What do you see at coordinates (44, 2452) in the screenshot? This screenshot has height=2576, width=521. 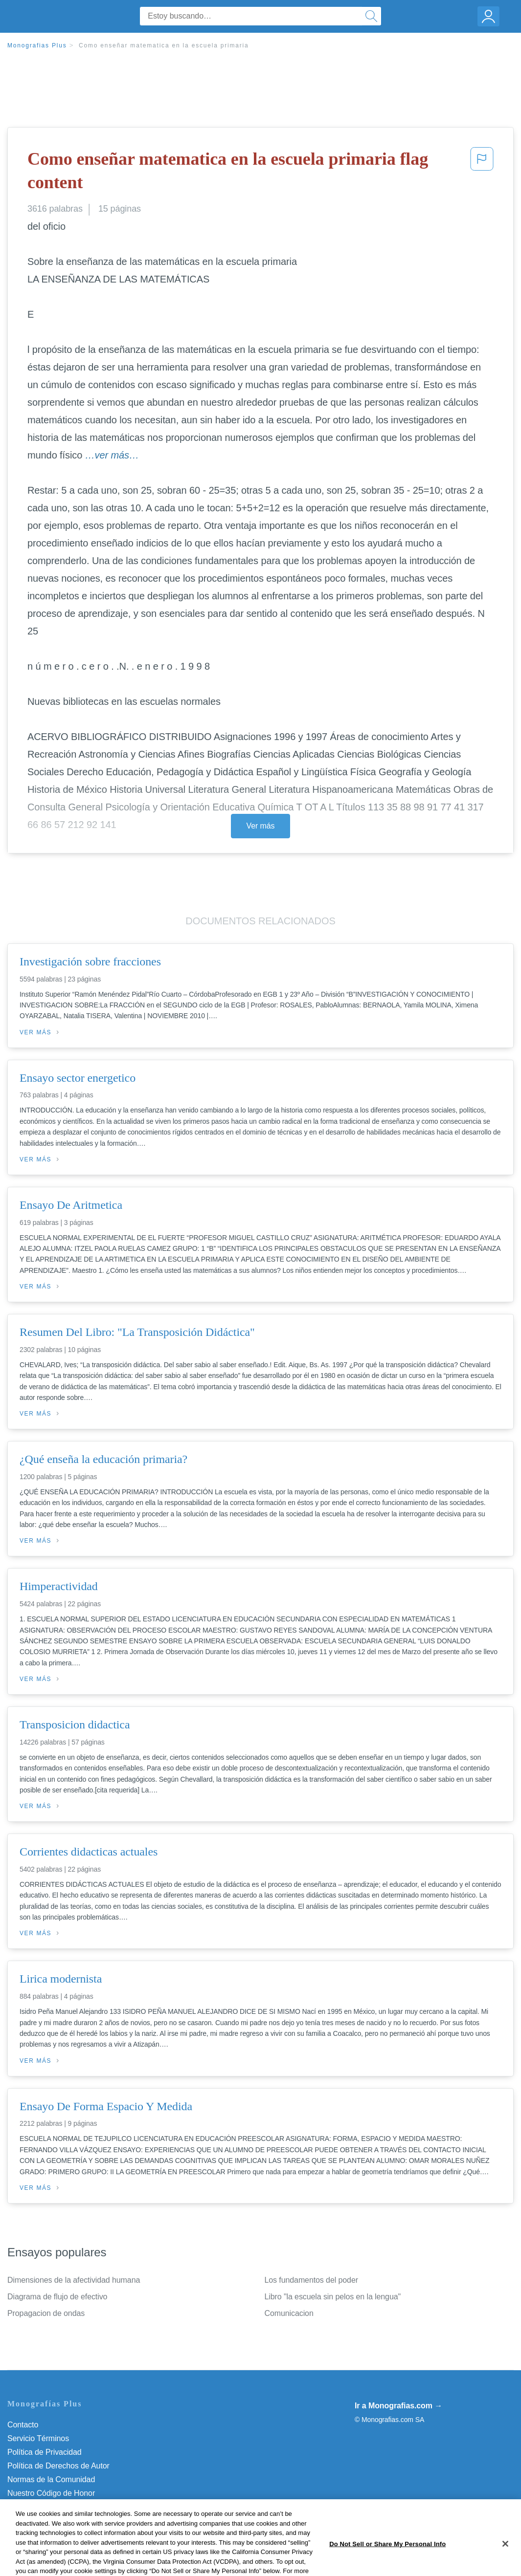 I see `Política de Privacidad` at bounding box center [44, 2452].